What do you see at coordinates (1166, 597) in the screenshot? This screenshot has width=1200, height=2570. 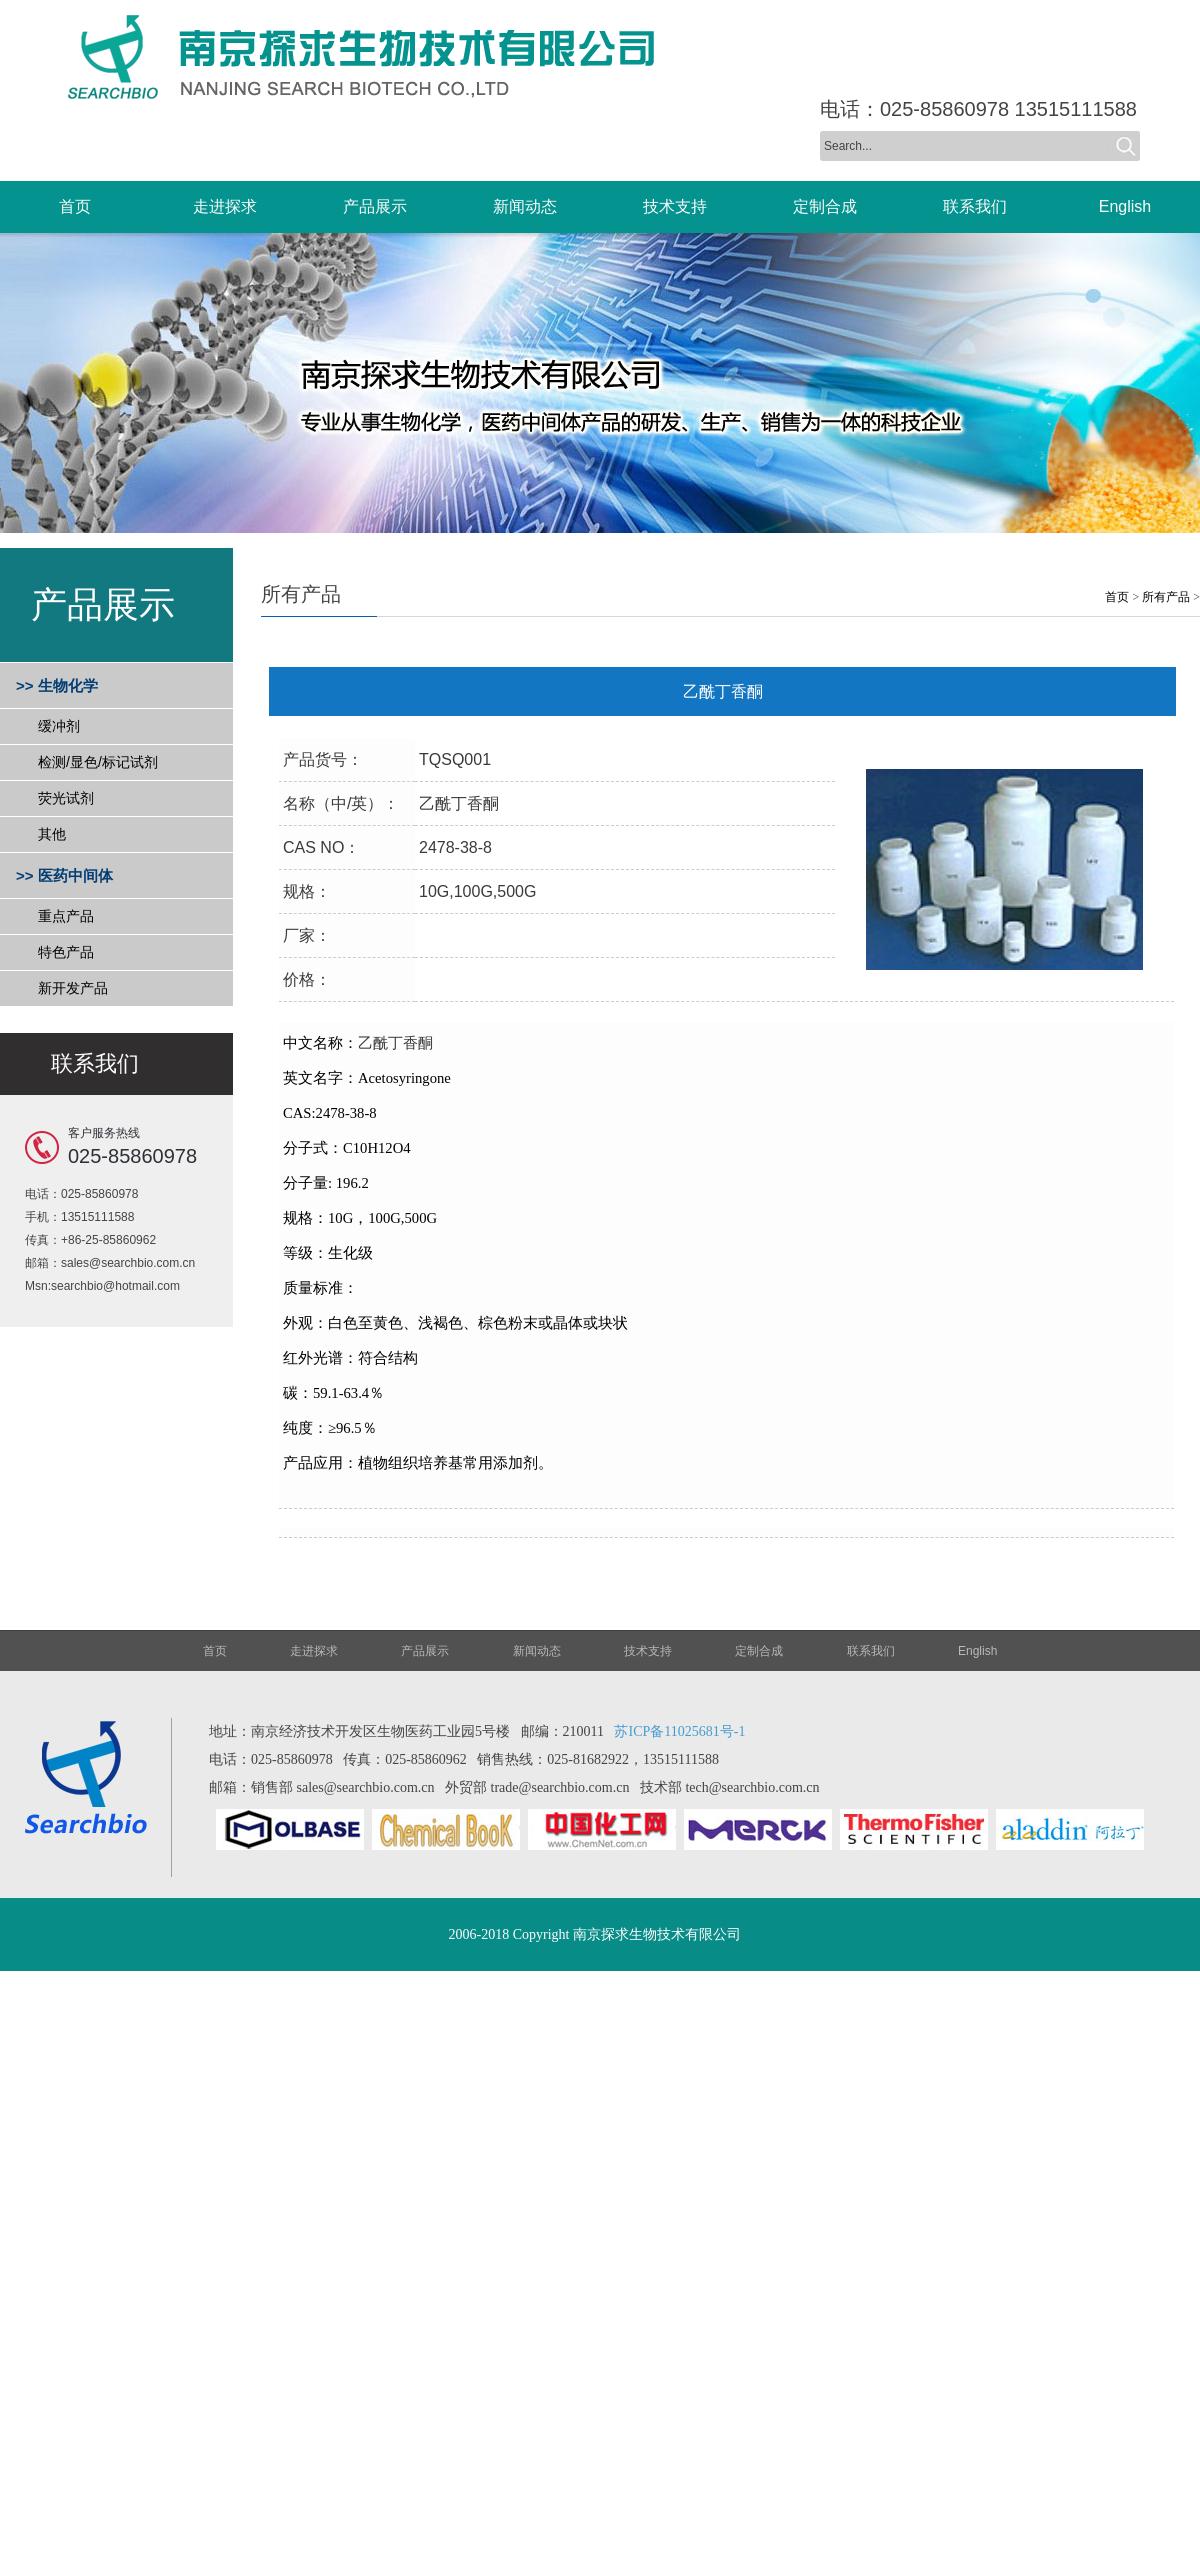 I see `所有产品` at bounding box center [1166, 597].